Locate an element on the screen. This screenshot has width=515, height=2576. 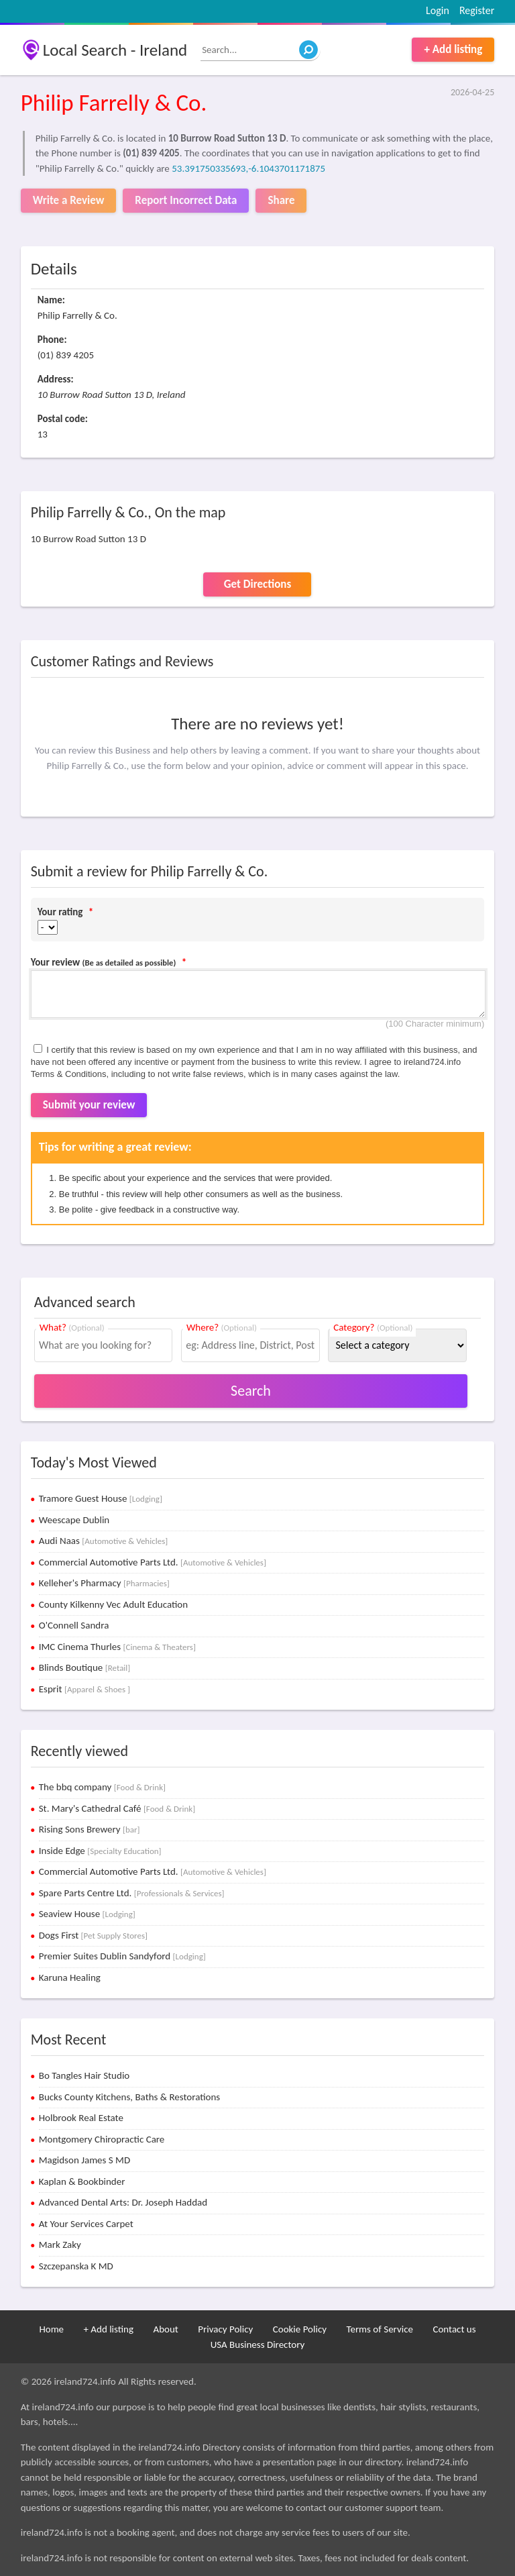
The bbq company is located at coordinates (102, 1787).